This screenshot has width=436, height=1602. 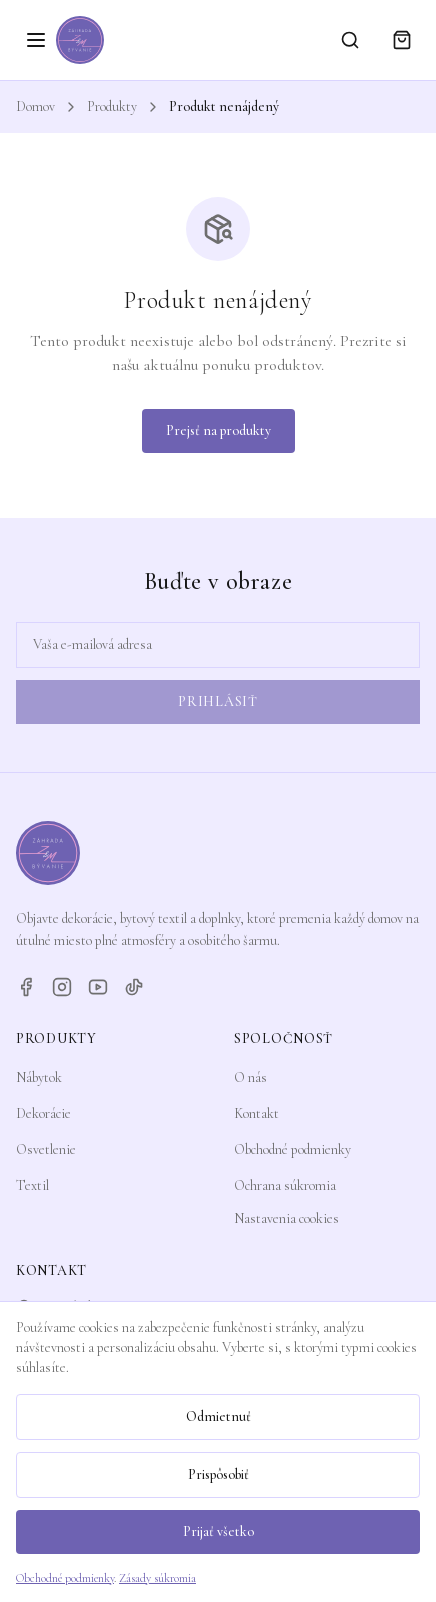 I want to click on [Vyhľadávanie], so click(x=350, y=40).